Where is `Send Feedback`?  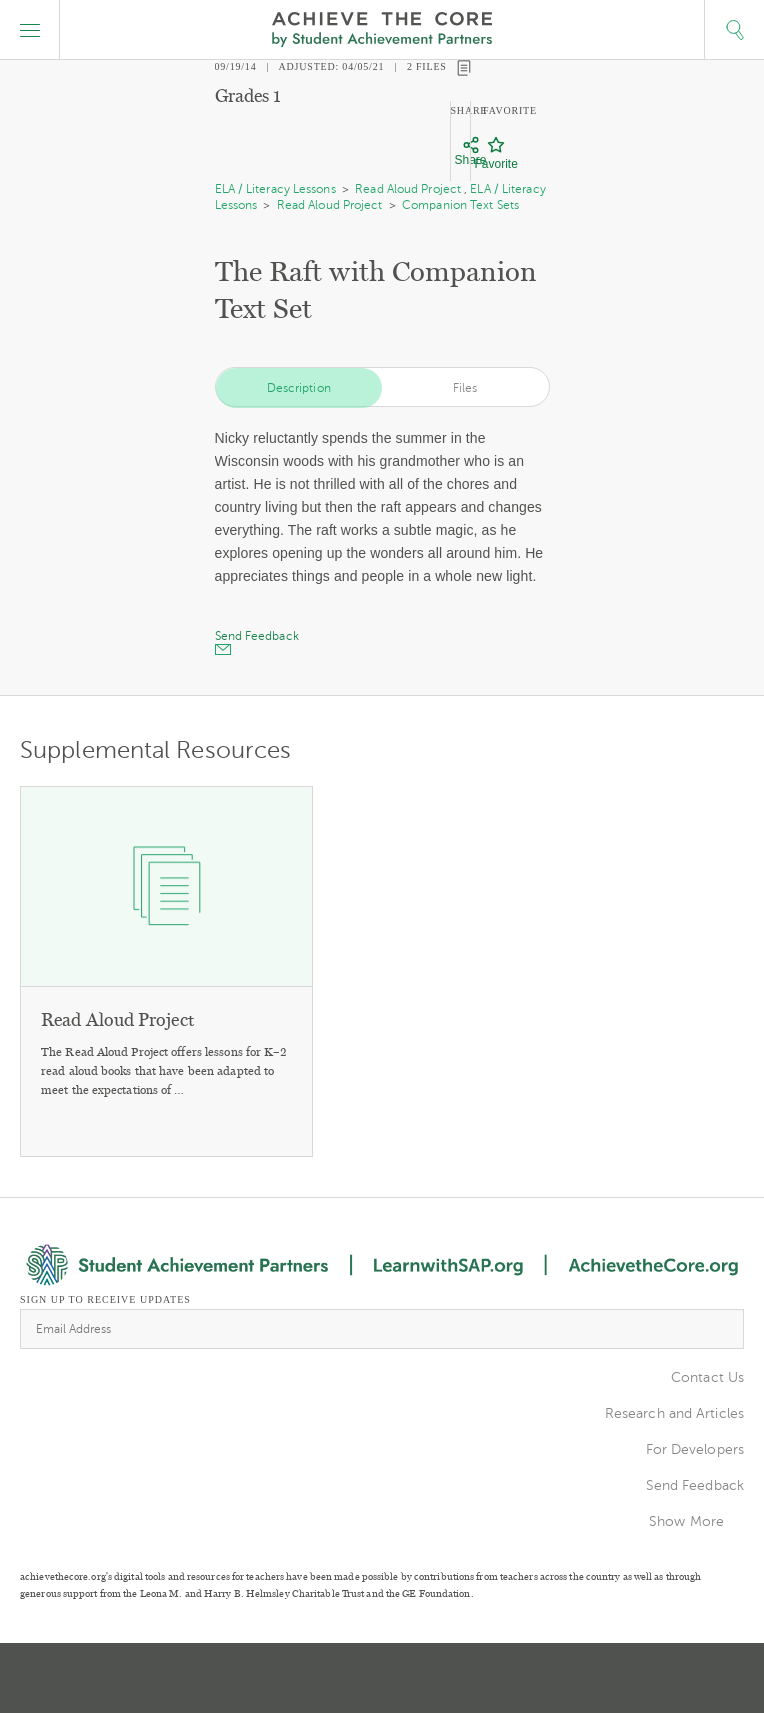
Send Feedback is located at coordinates (695, 1485).